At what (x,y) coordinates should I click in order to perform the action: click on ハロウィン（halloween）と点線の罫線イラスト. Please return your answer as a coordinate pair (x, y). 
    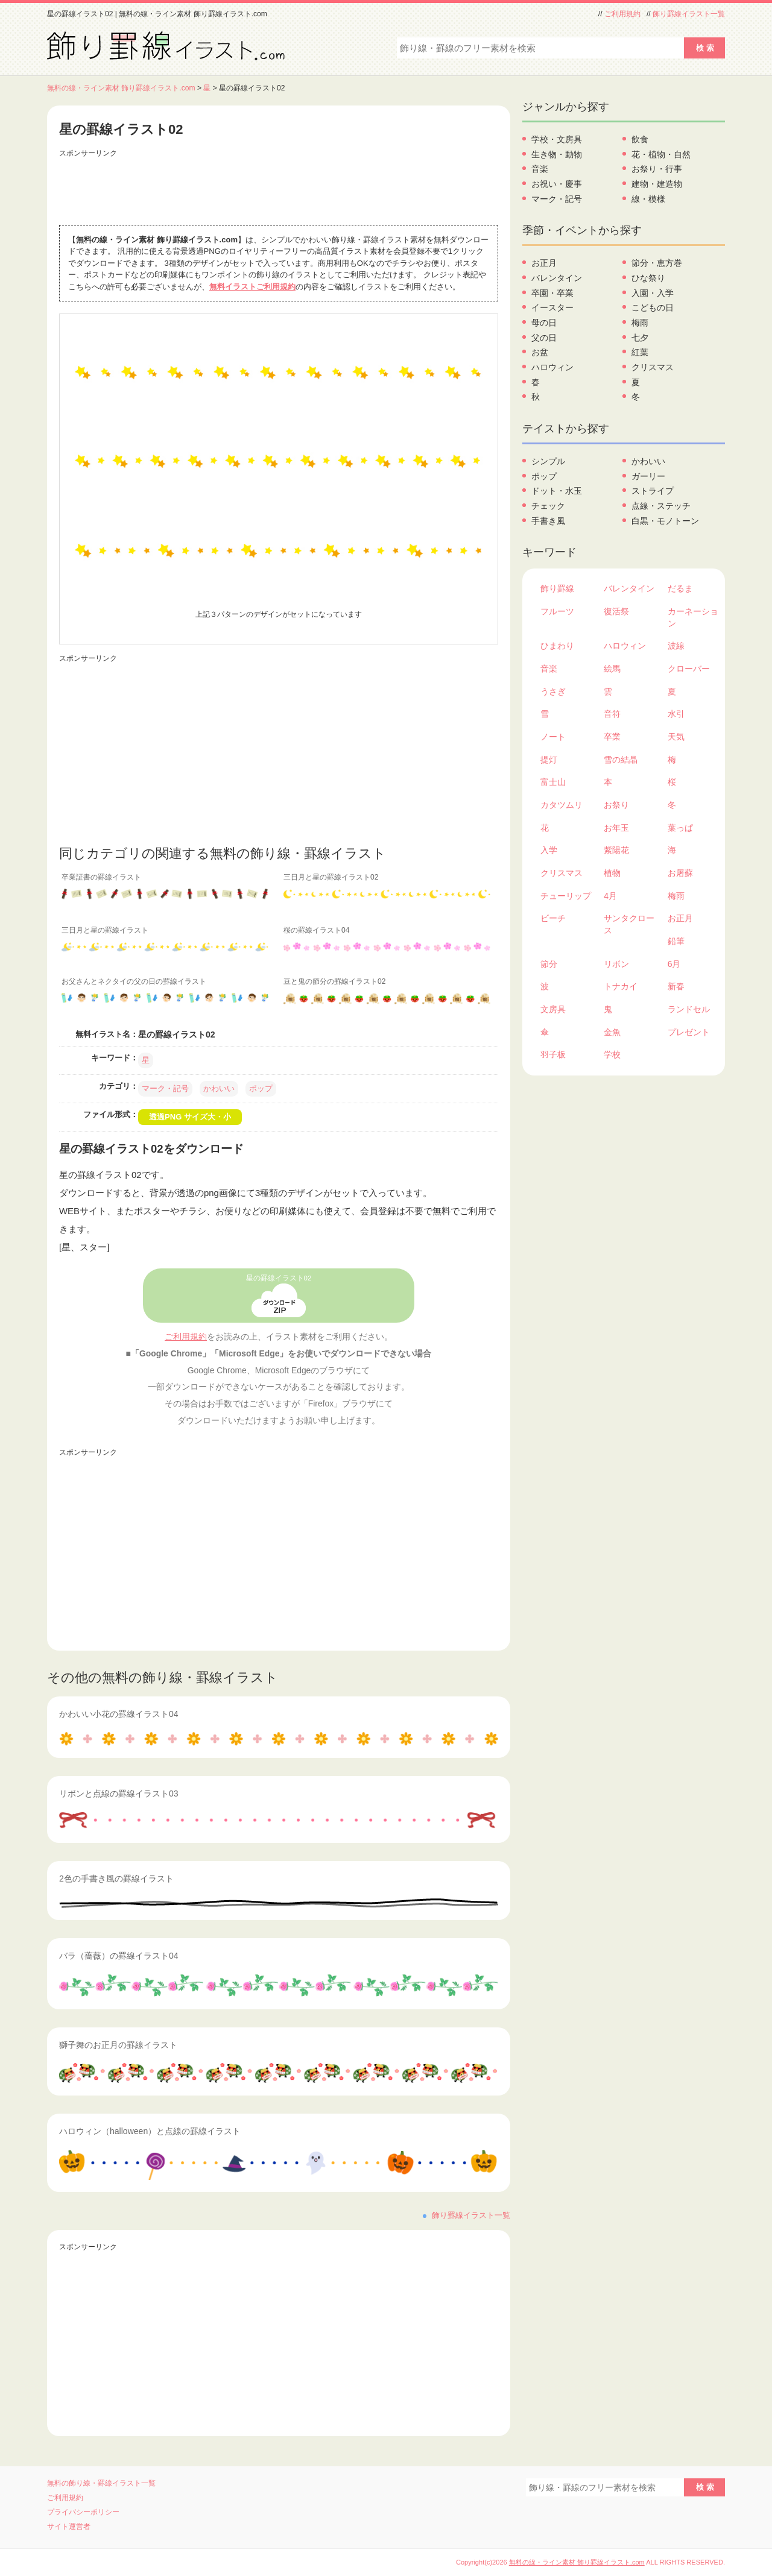
    Looking at the image, I should click on (150, 2131).